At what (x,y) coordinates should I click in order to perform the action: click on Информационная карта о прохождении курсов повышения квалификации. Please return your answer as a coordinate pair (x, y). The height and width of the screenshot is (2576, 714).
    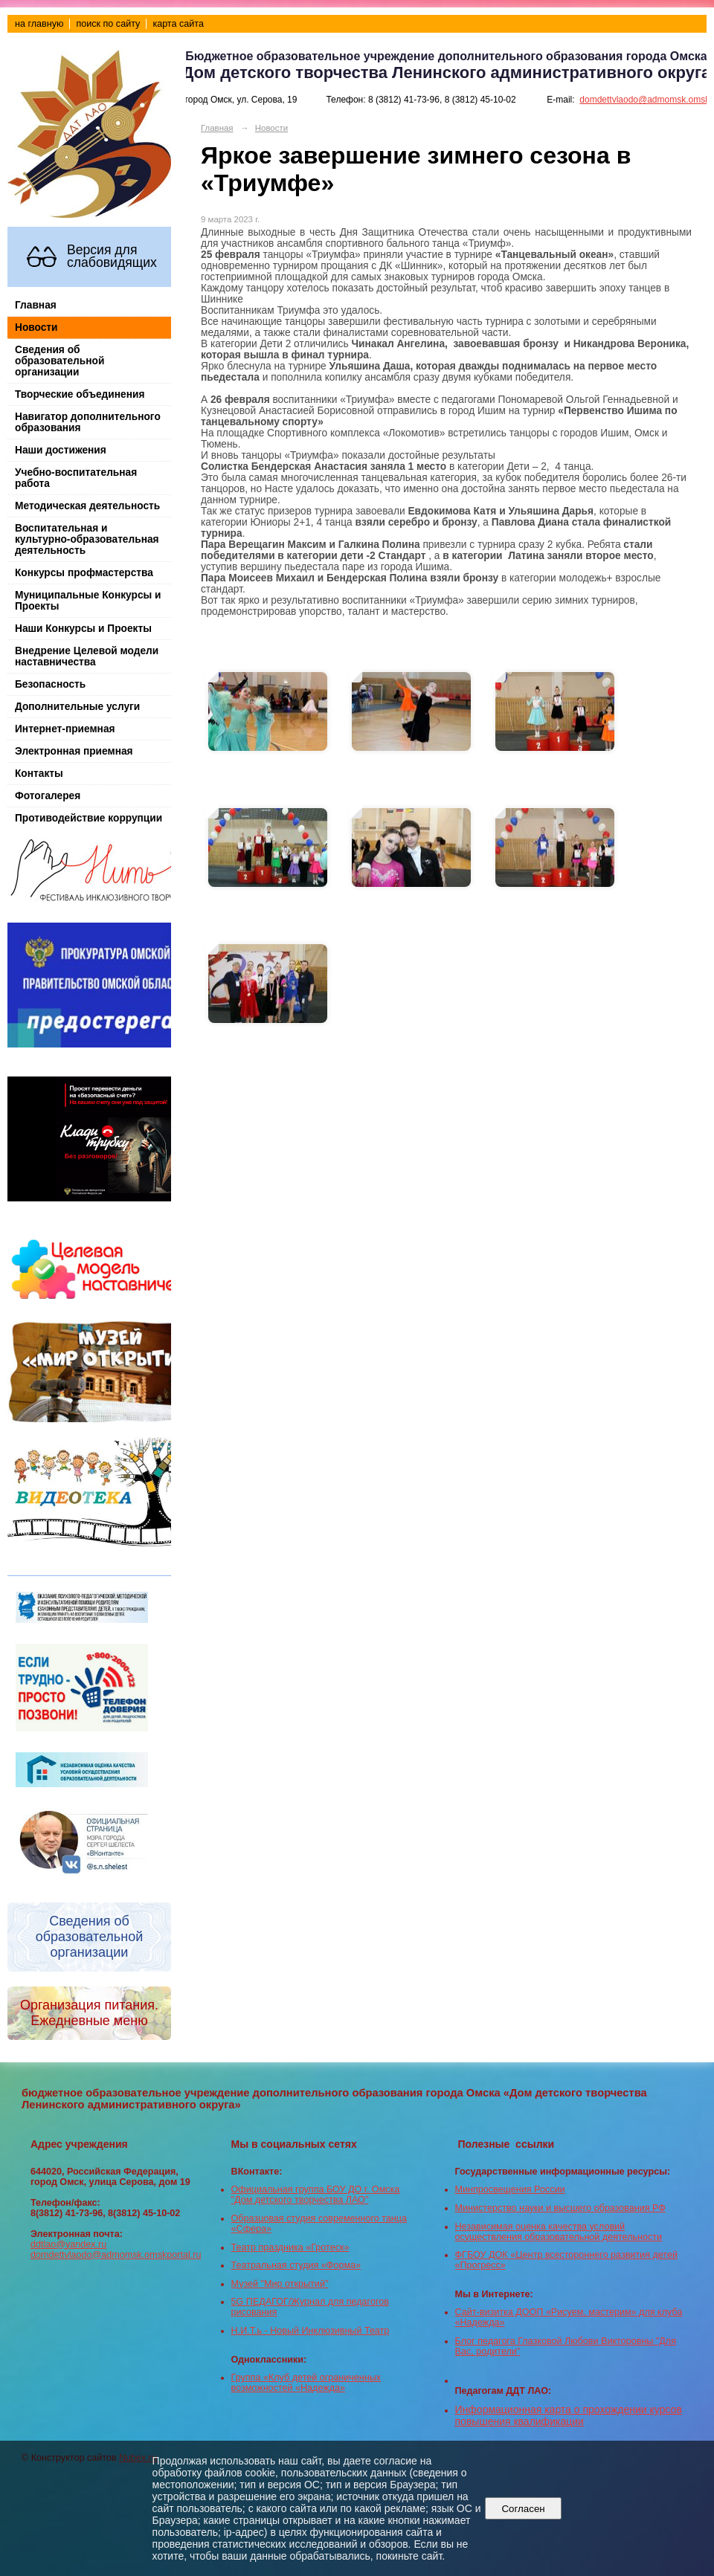
    Looking at the image, I should click on (568, 2415).